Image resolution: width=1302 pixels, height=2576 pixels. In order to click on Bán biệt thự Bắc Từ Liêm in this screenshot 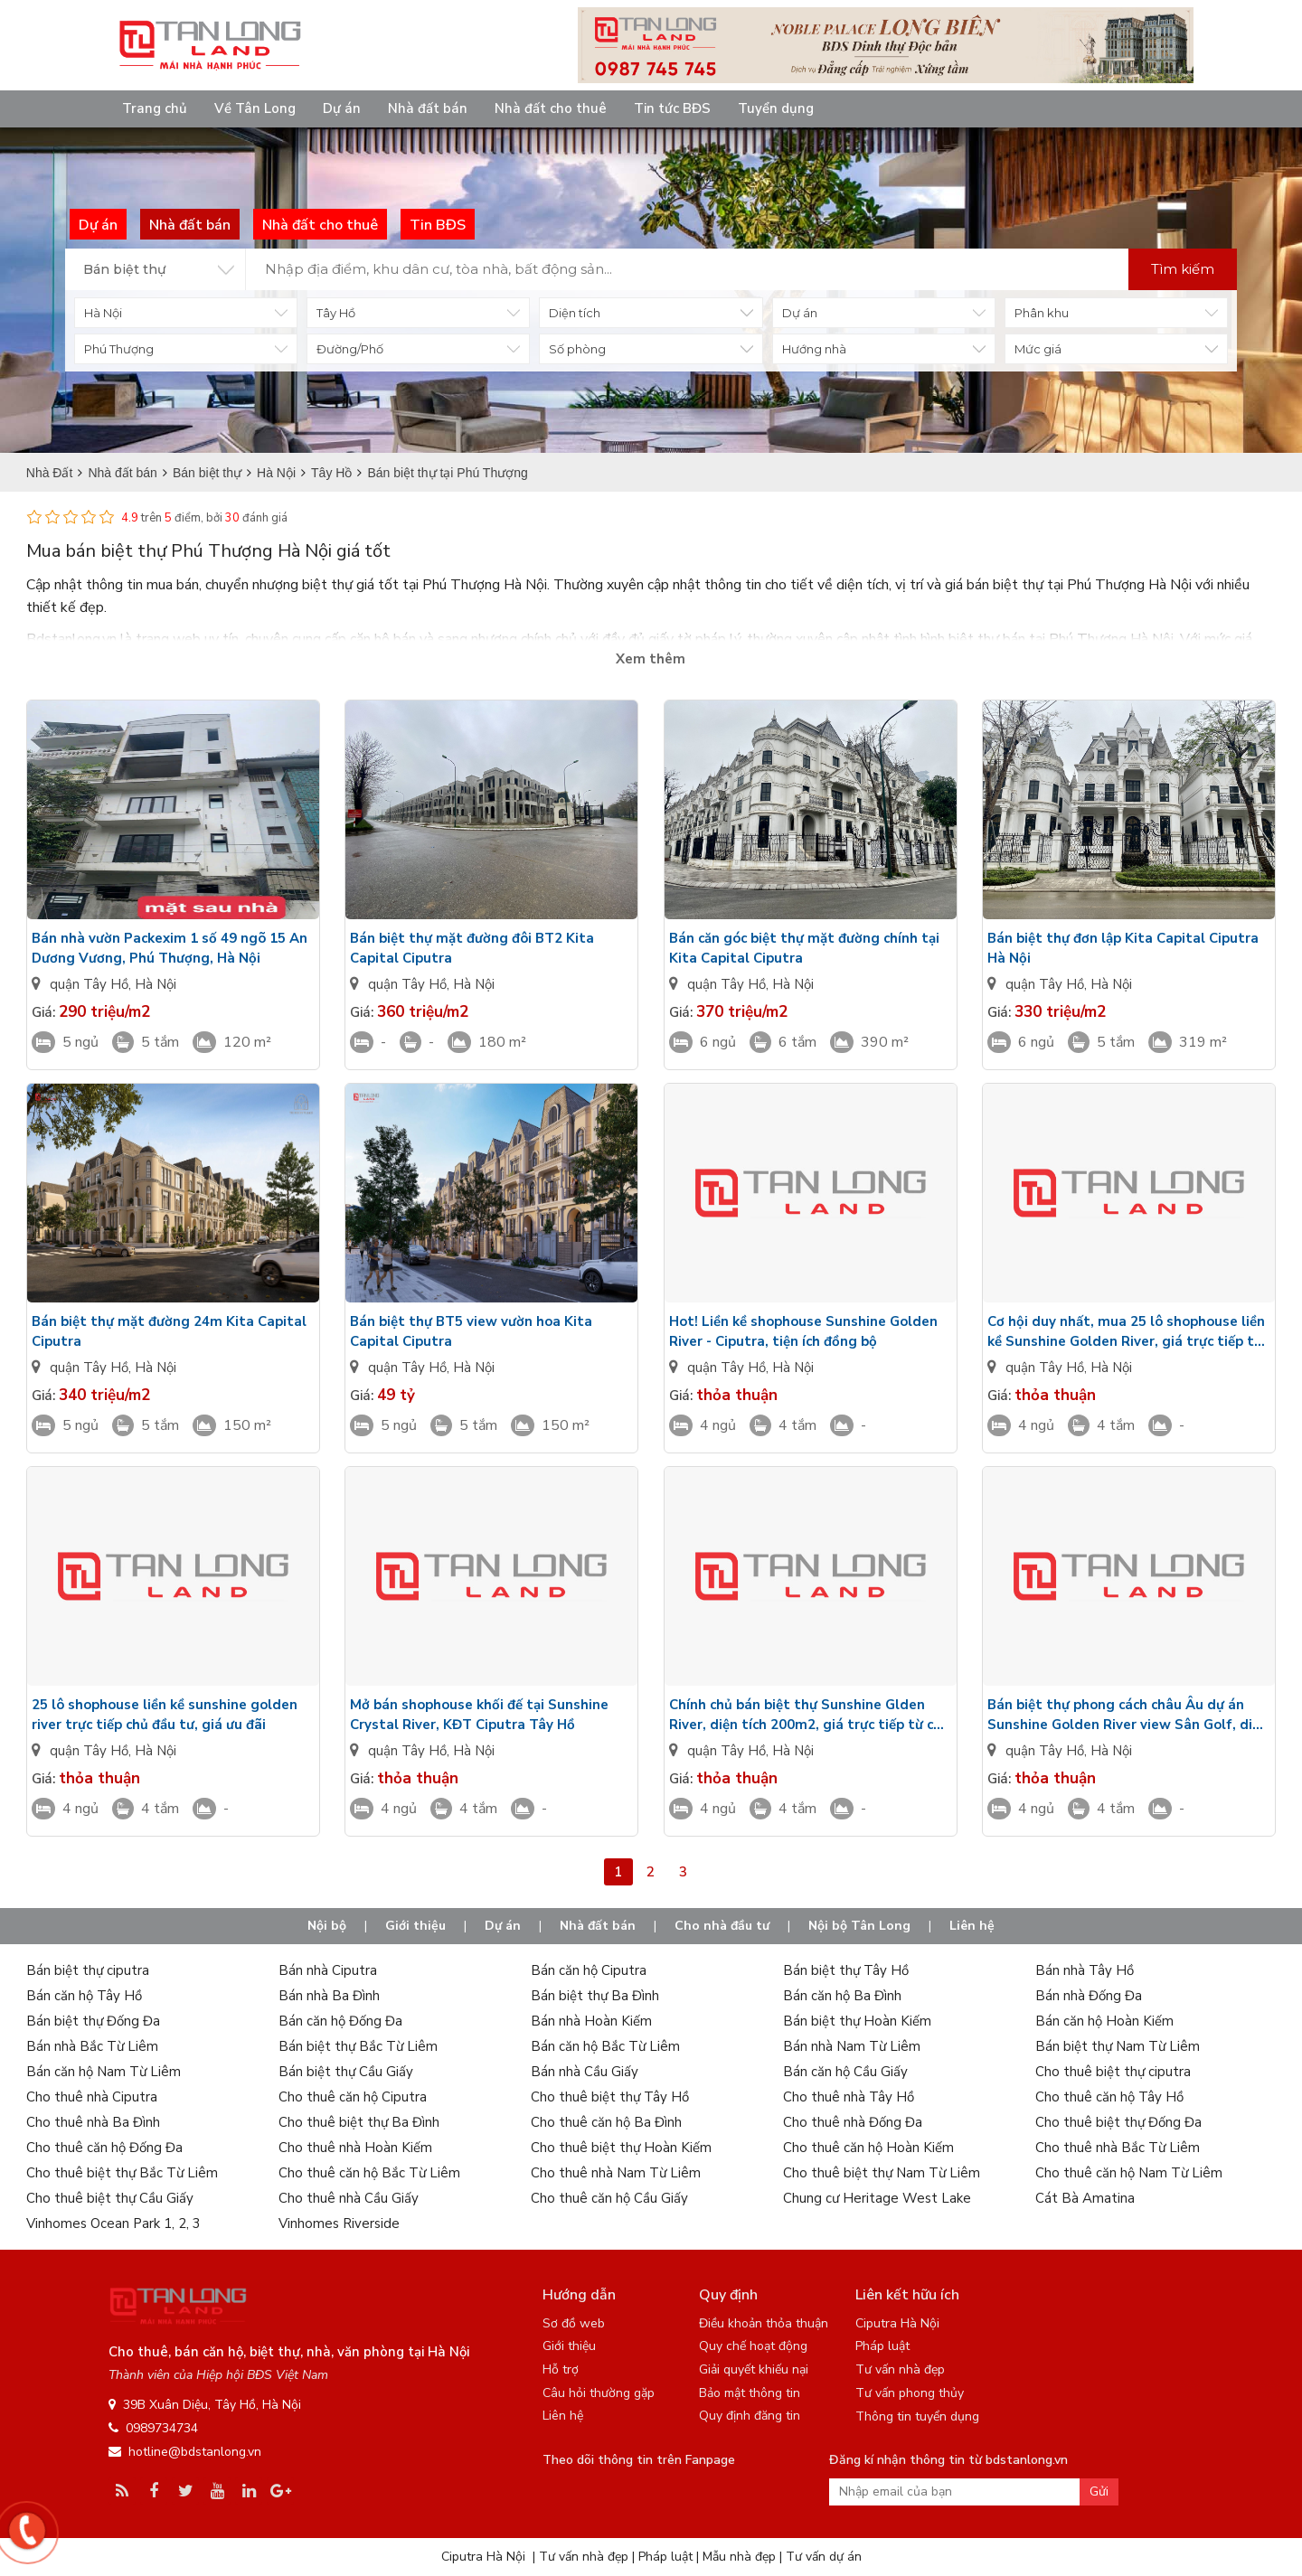, I will do `click(358, 2046)`.